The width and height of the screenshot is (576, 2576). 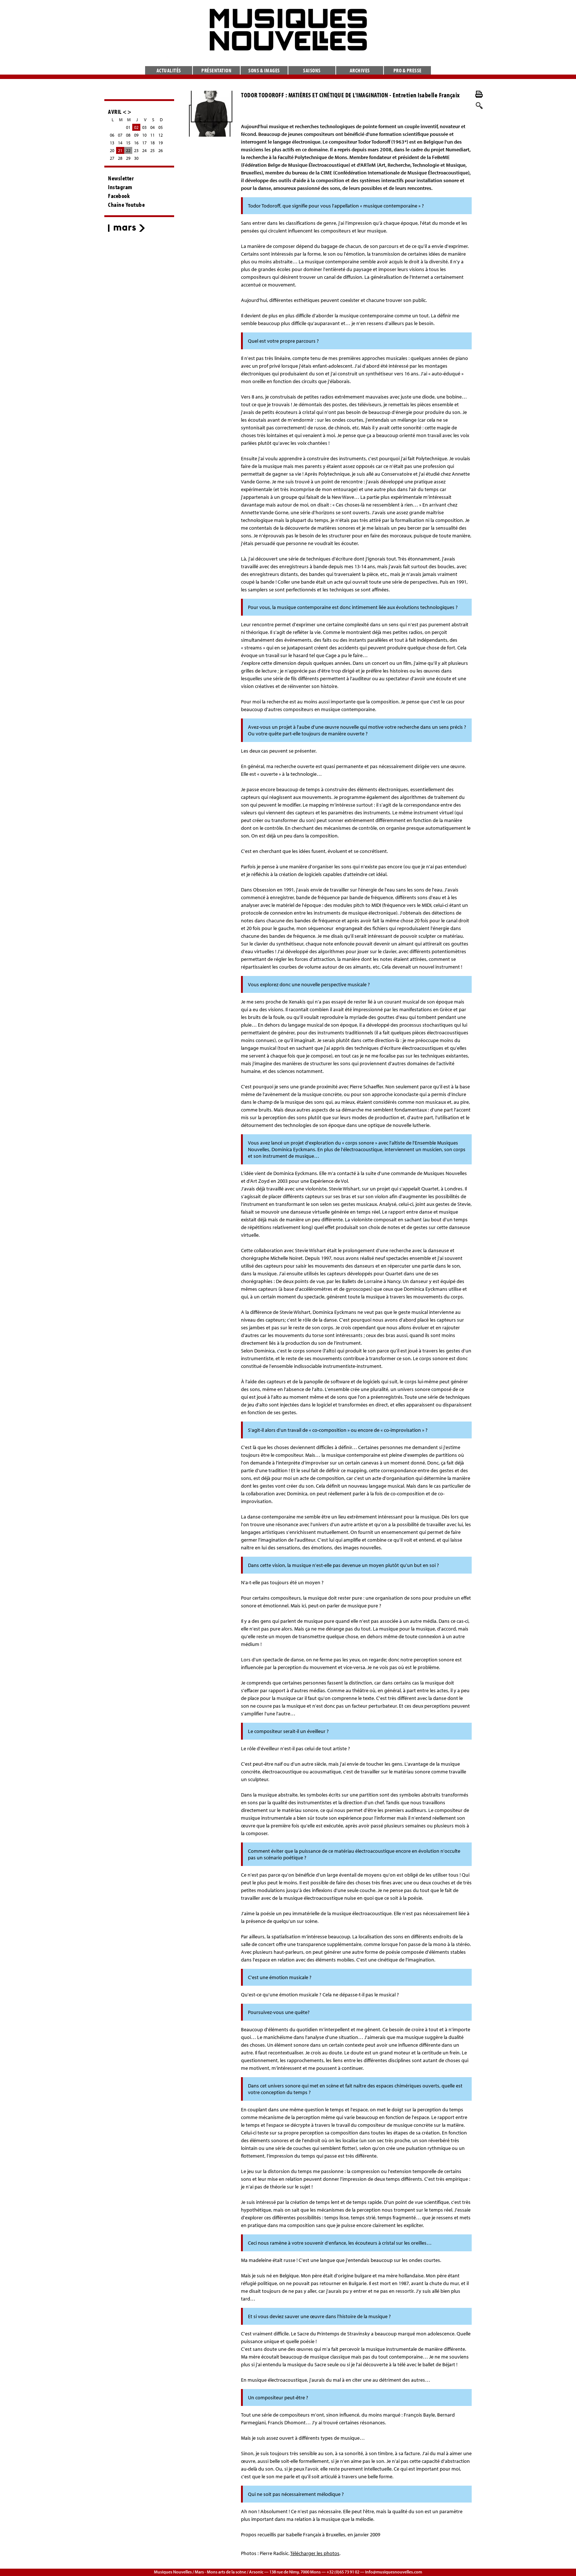 I want to click on 22, so click(x=128, y=150).